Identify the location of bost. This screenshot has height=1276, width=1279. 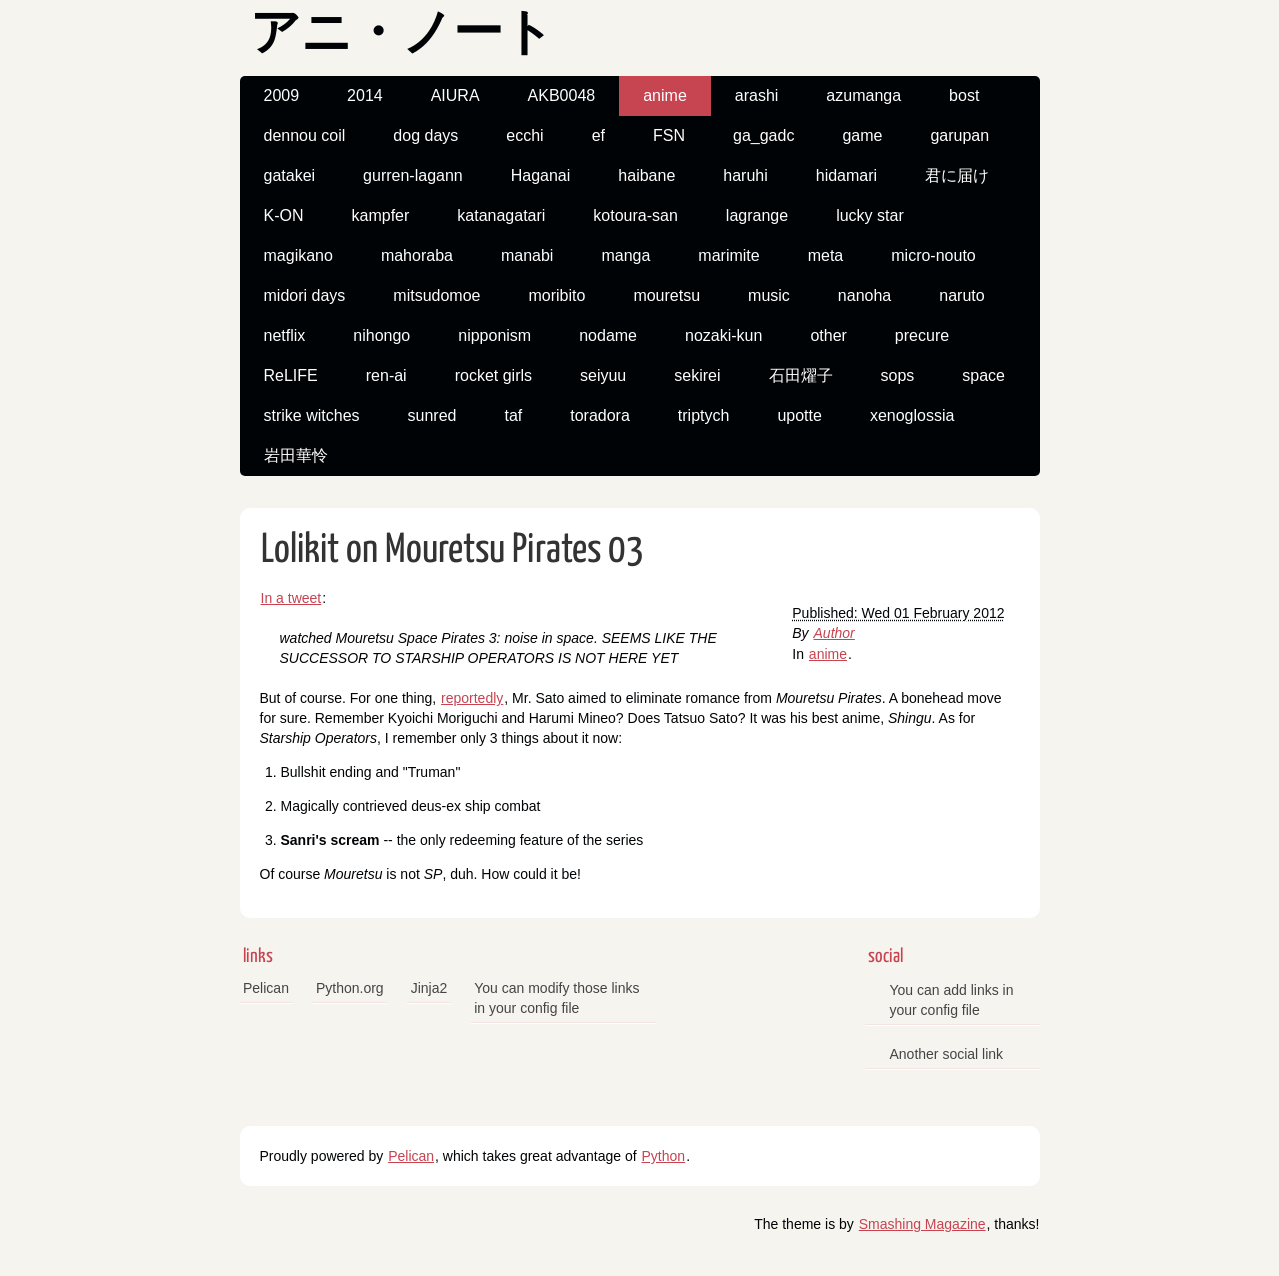
(964, 95).